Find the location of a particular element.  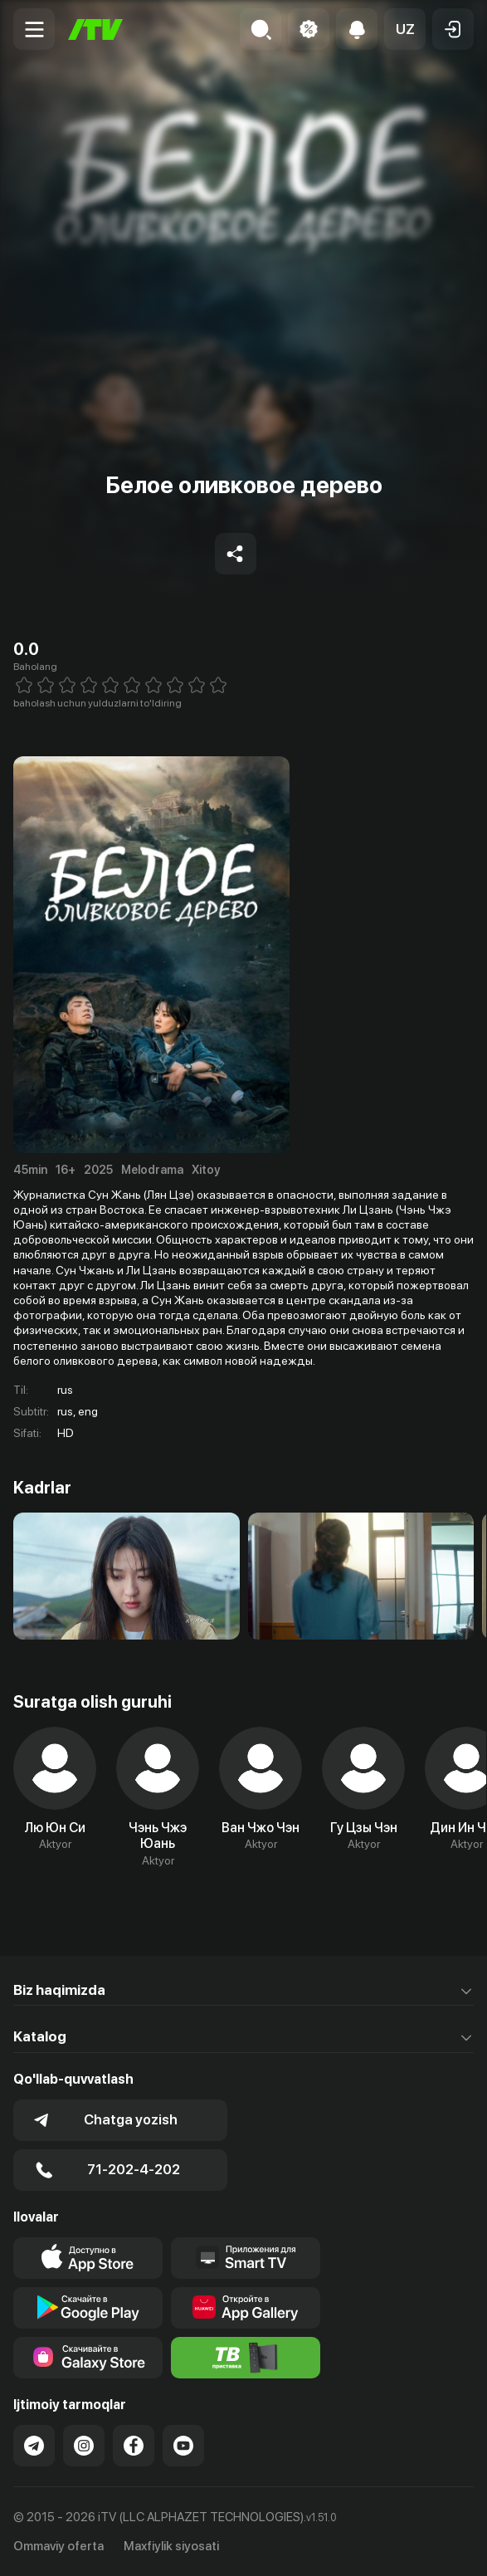

[Share to socials] is located at coordinates (235, 553).